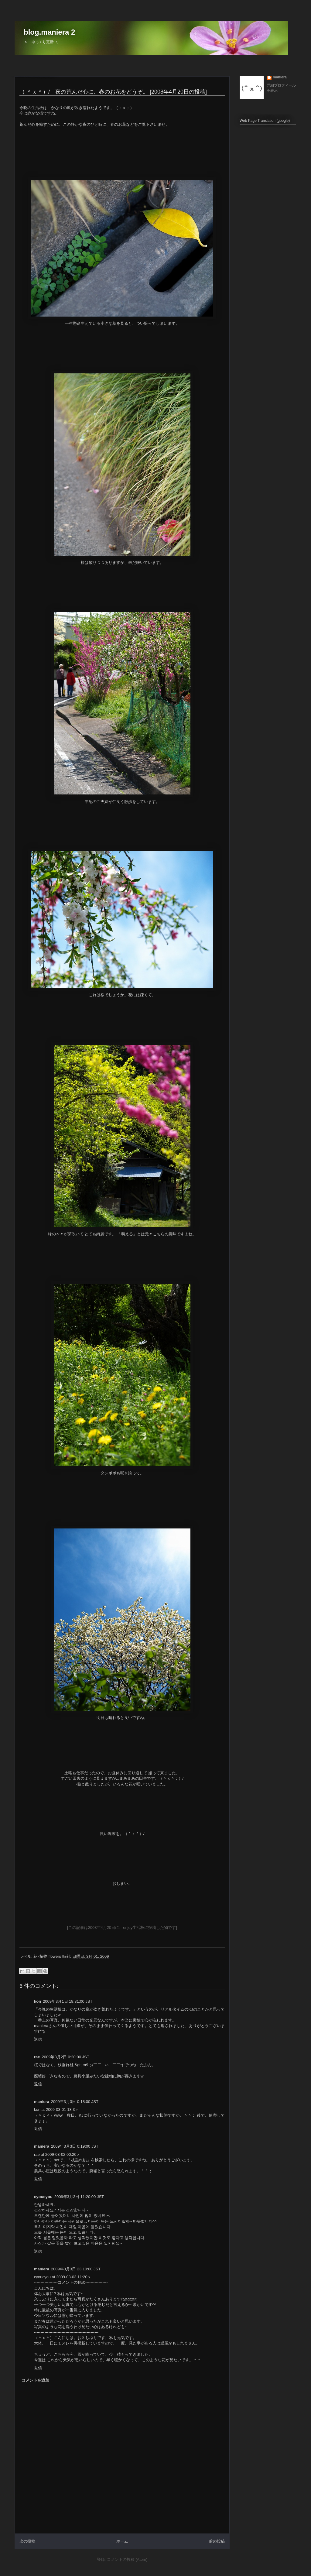 The image size is (311, 2576). I want to click on ホーム, so click(122, 2541).